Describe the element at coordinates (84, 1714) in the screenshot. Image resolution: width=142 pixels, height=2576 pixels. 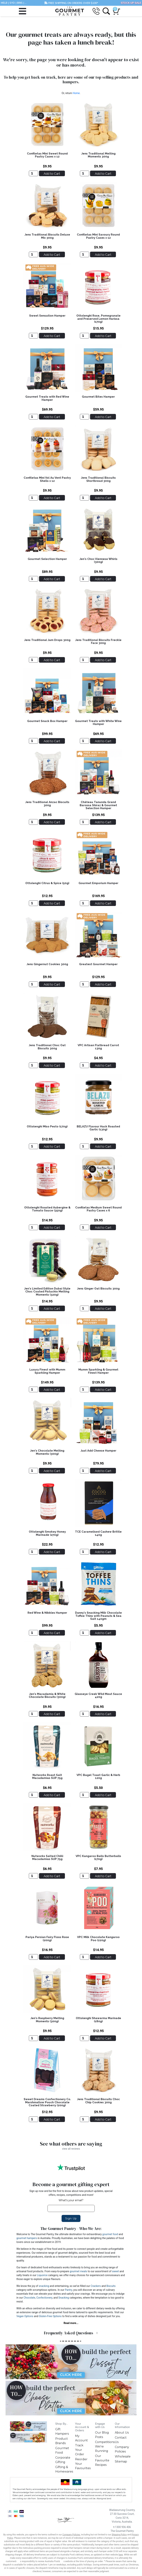
I see `[Glasseye Creek Wild Meat Sauce 420g]` at that location.